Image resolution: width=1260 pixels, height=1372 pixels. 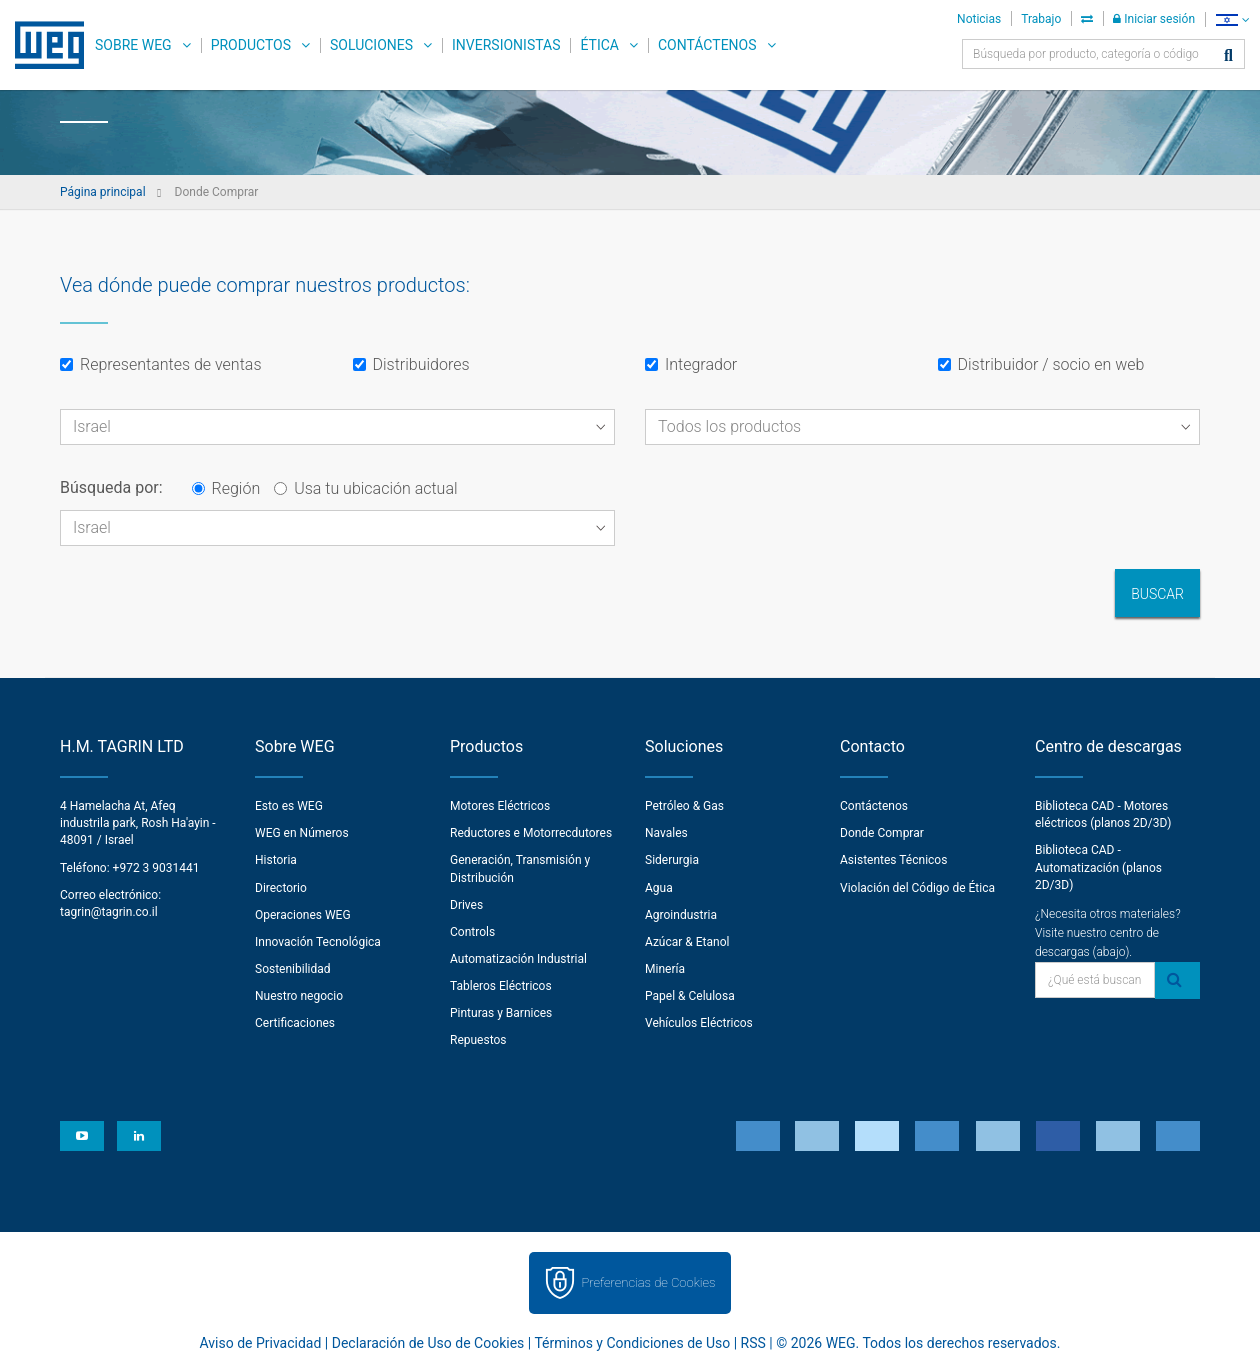 What do you see at coordinates (371, 45) in the screenshot?
I see `Soluciones` at bounding box center [371, 45].